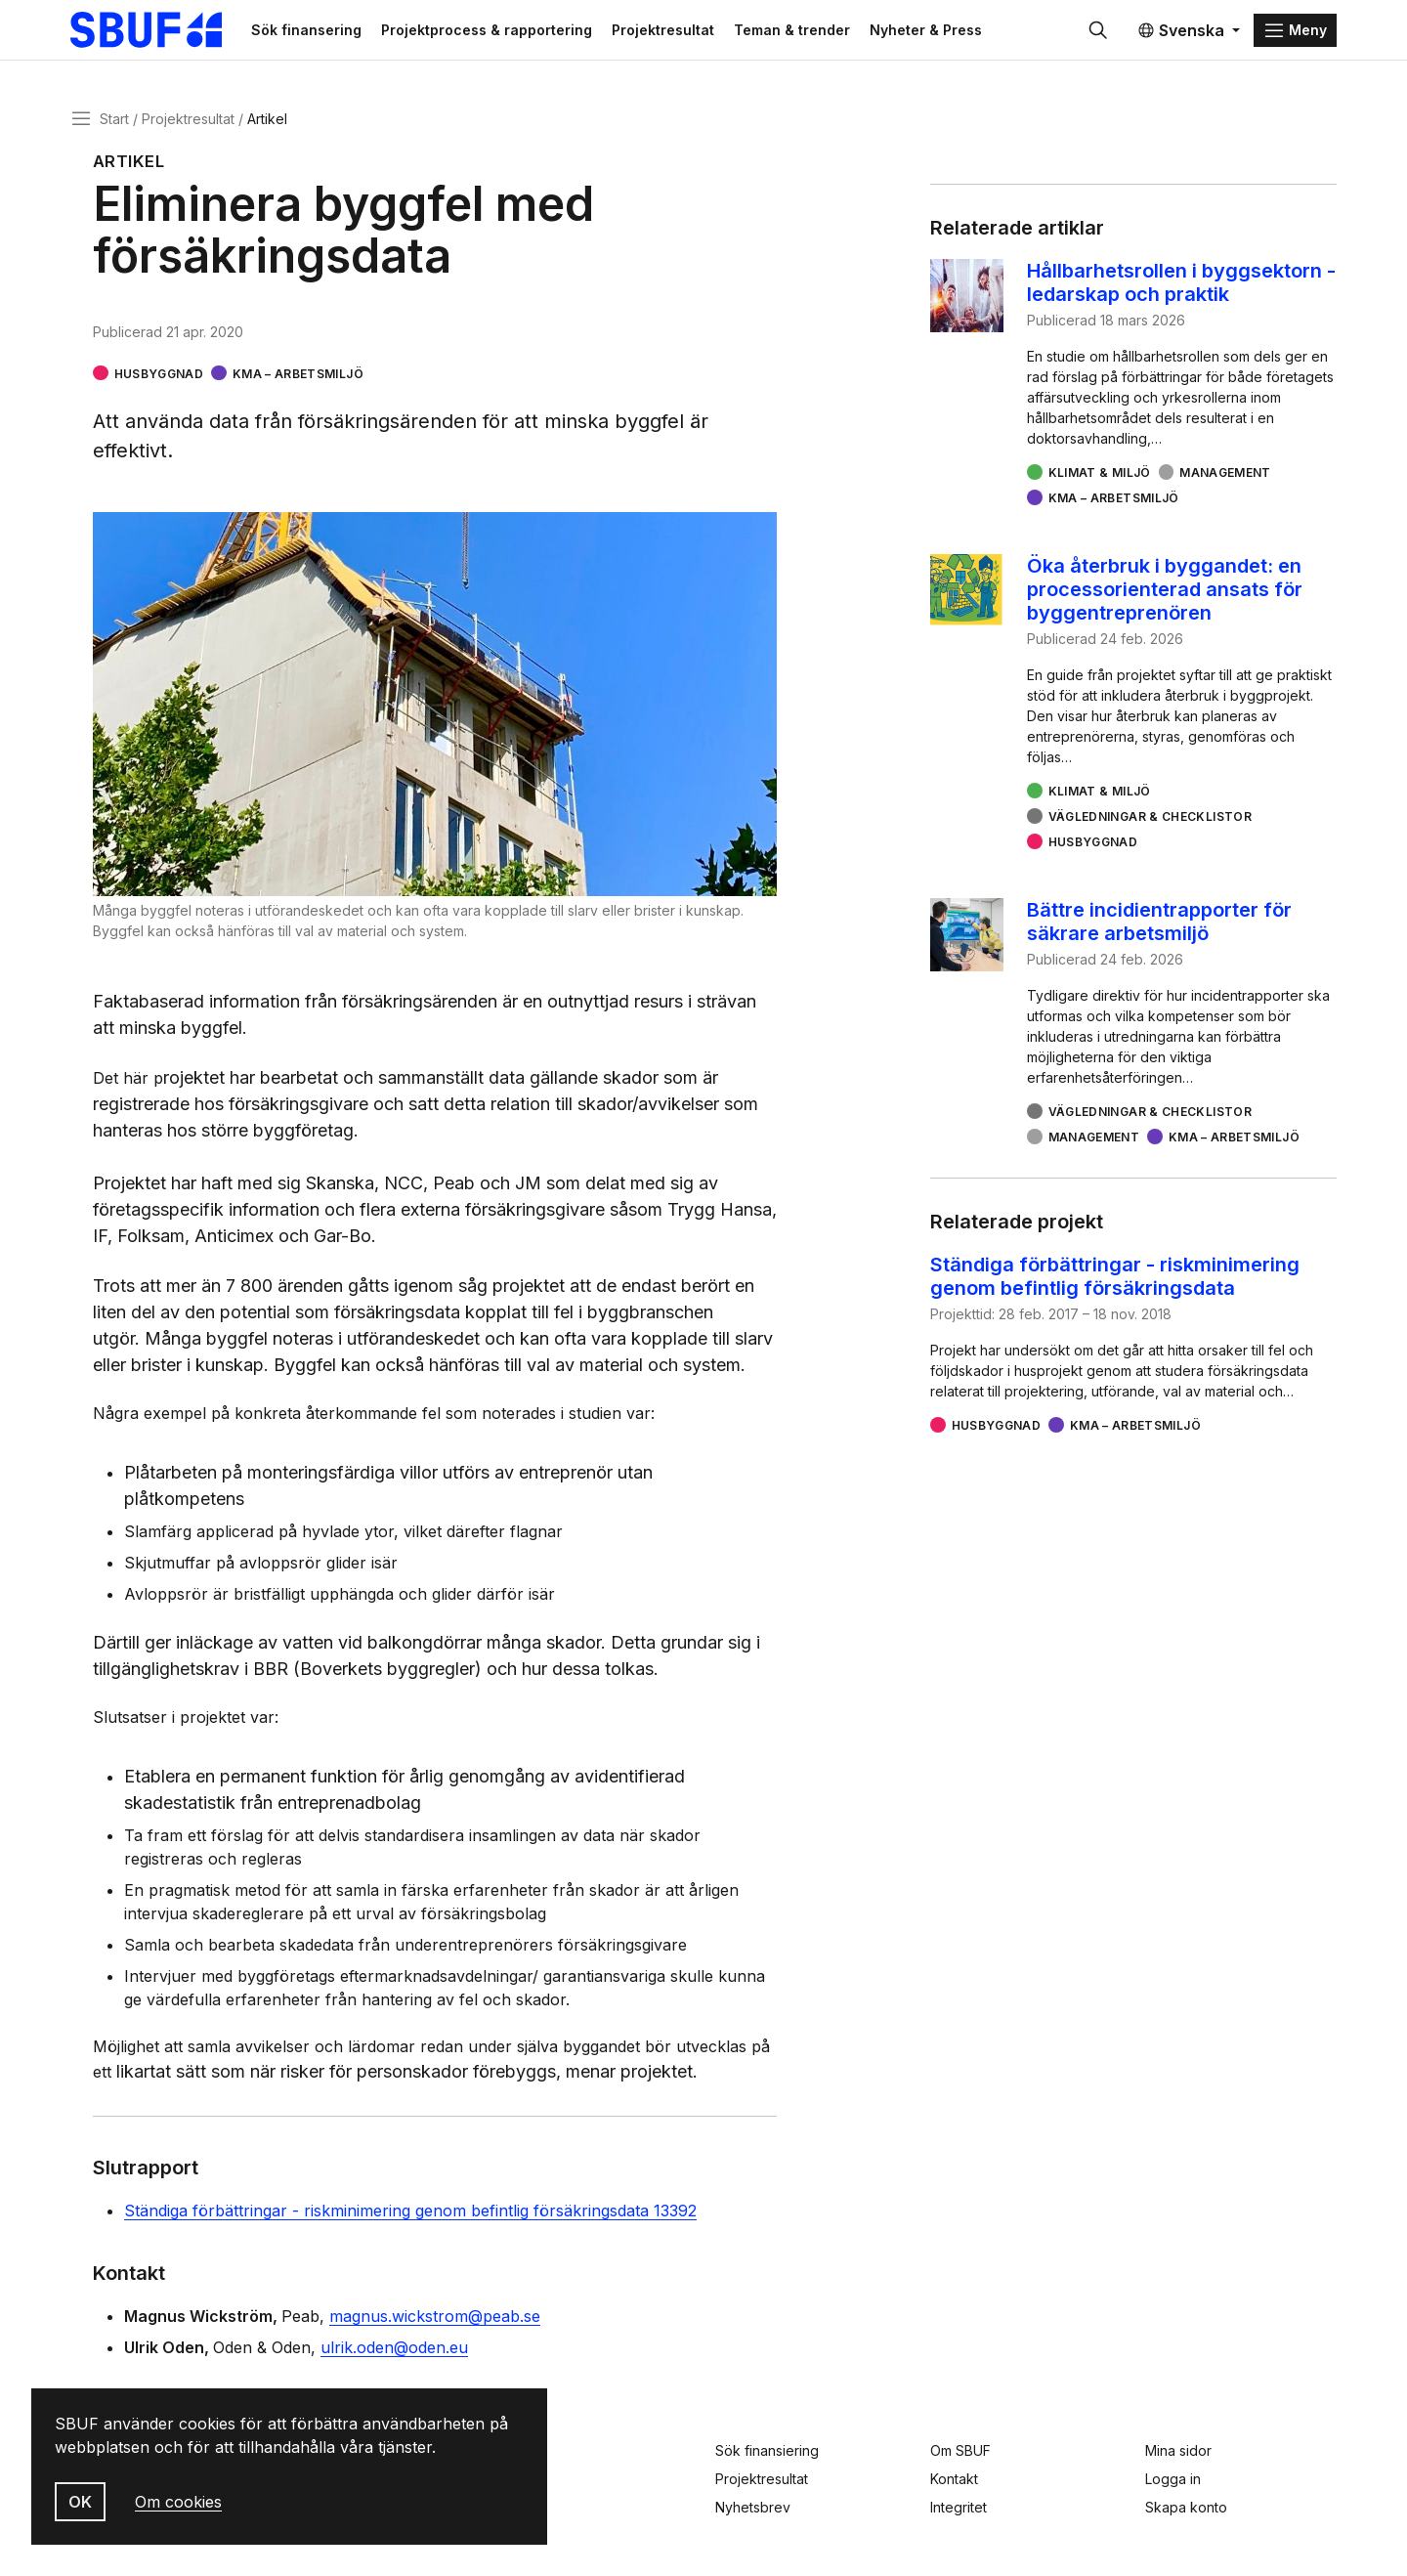 This screenshot has height=2576, width=1407. Describe the element at coordinates (958, 2507) in the screenshot. I see `Integritet` at that location.